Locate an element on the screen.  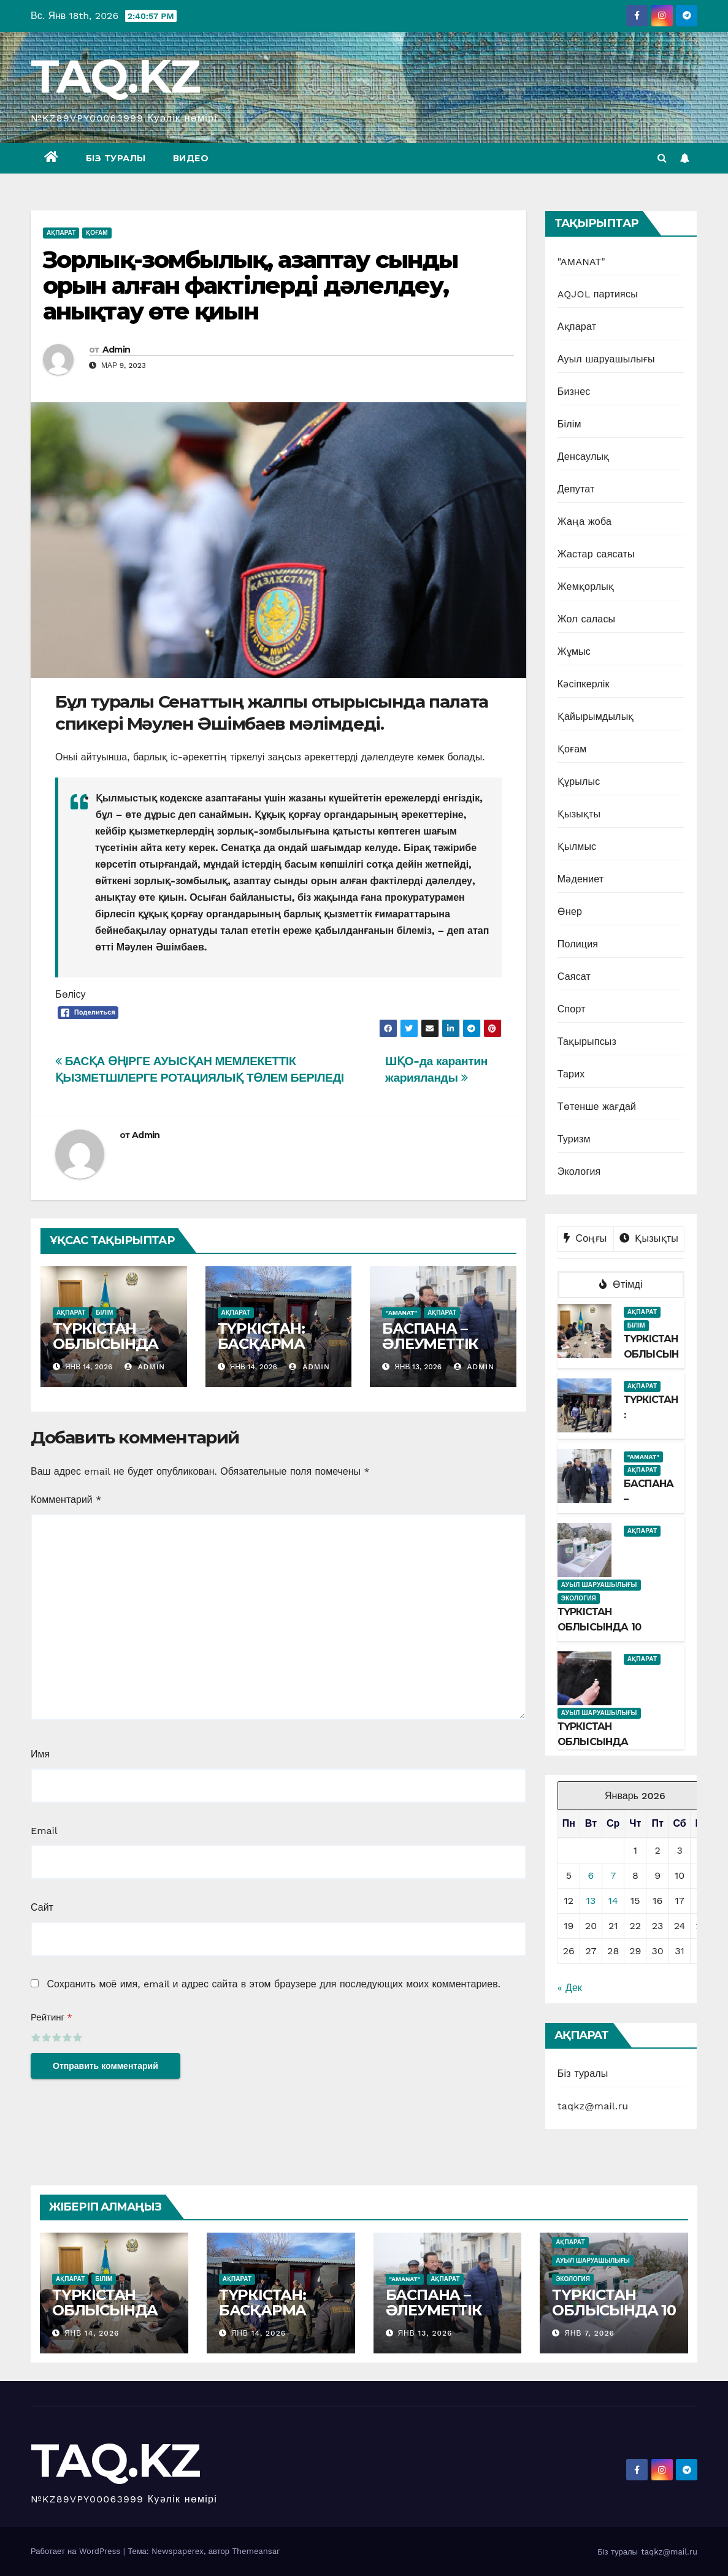
Соңғы [tab] is located at coordinates (585, 1238).